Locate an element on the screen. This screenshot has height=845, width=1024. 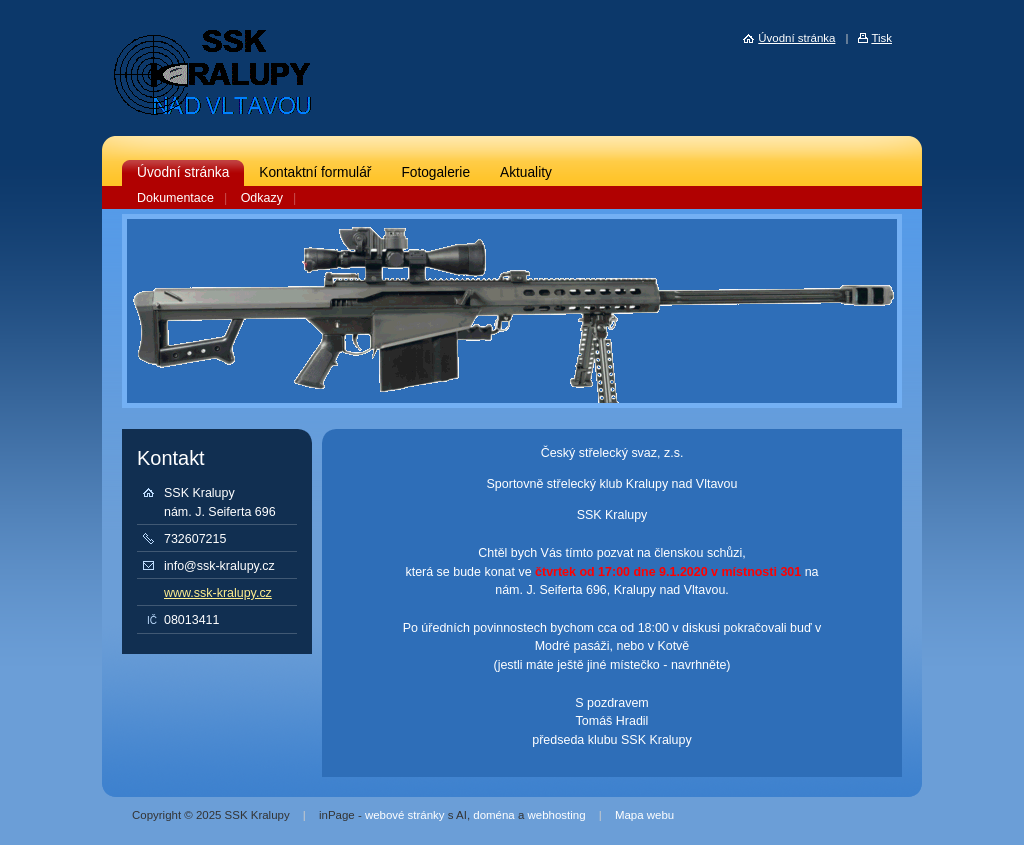
webhosting is located at coordinates (557, 815).